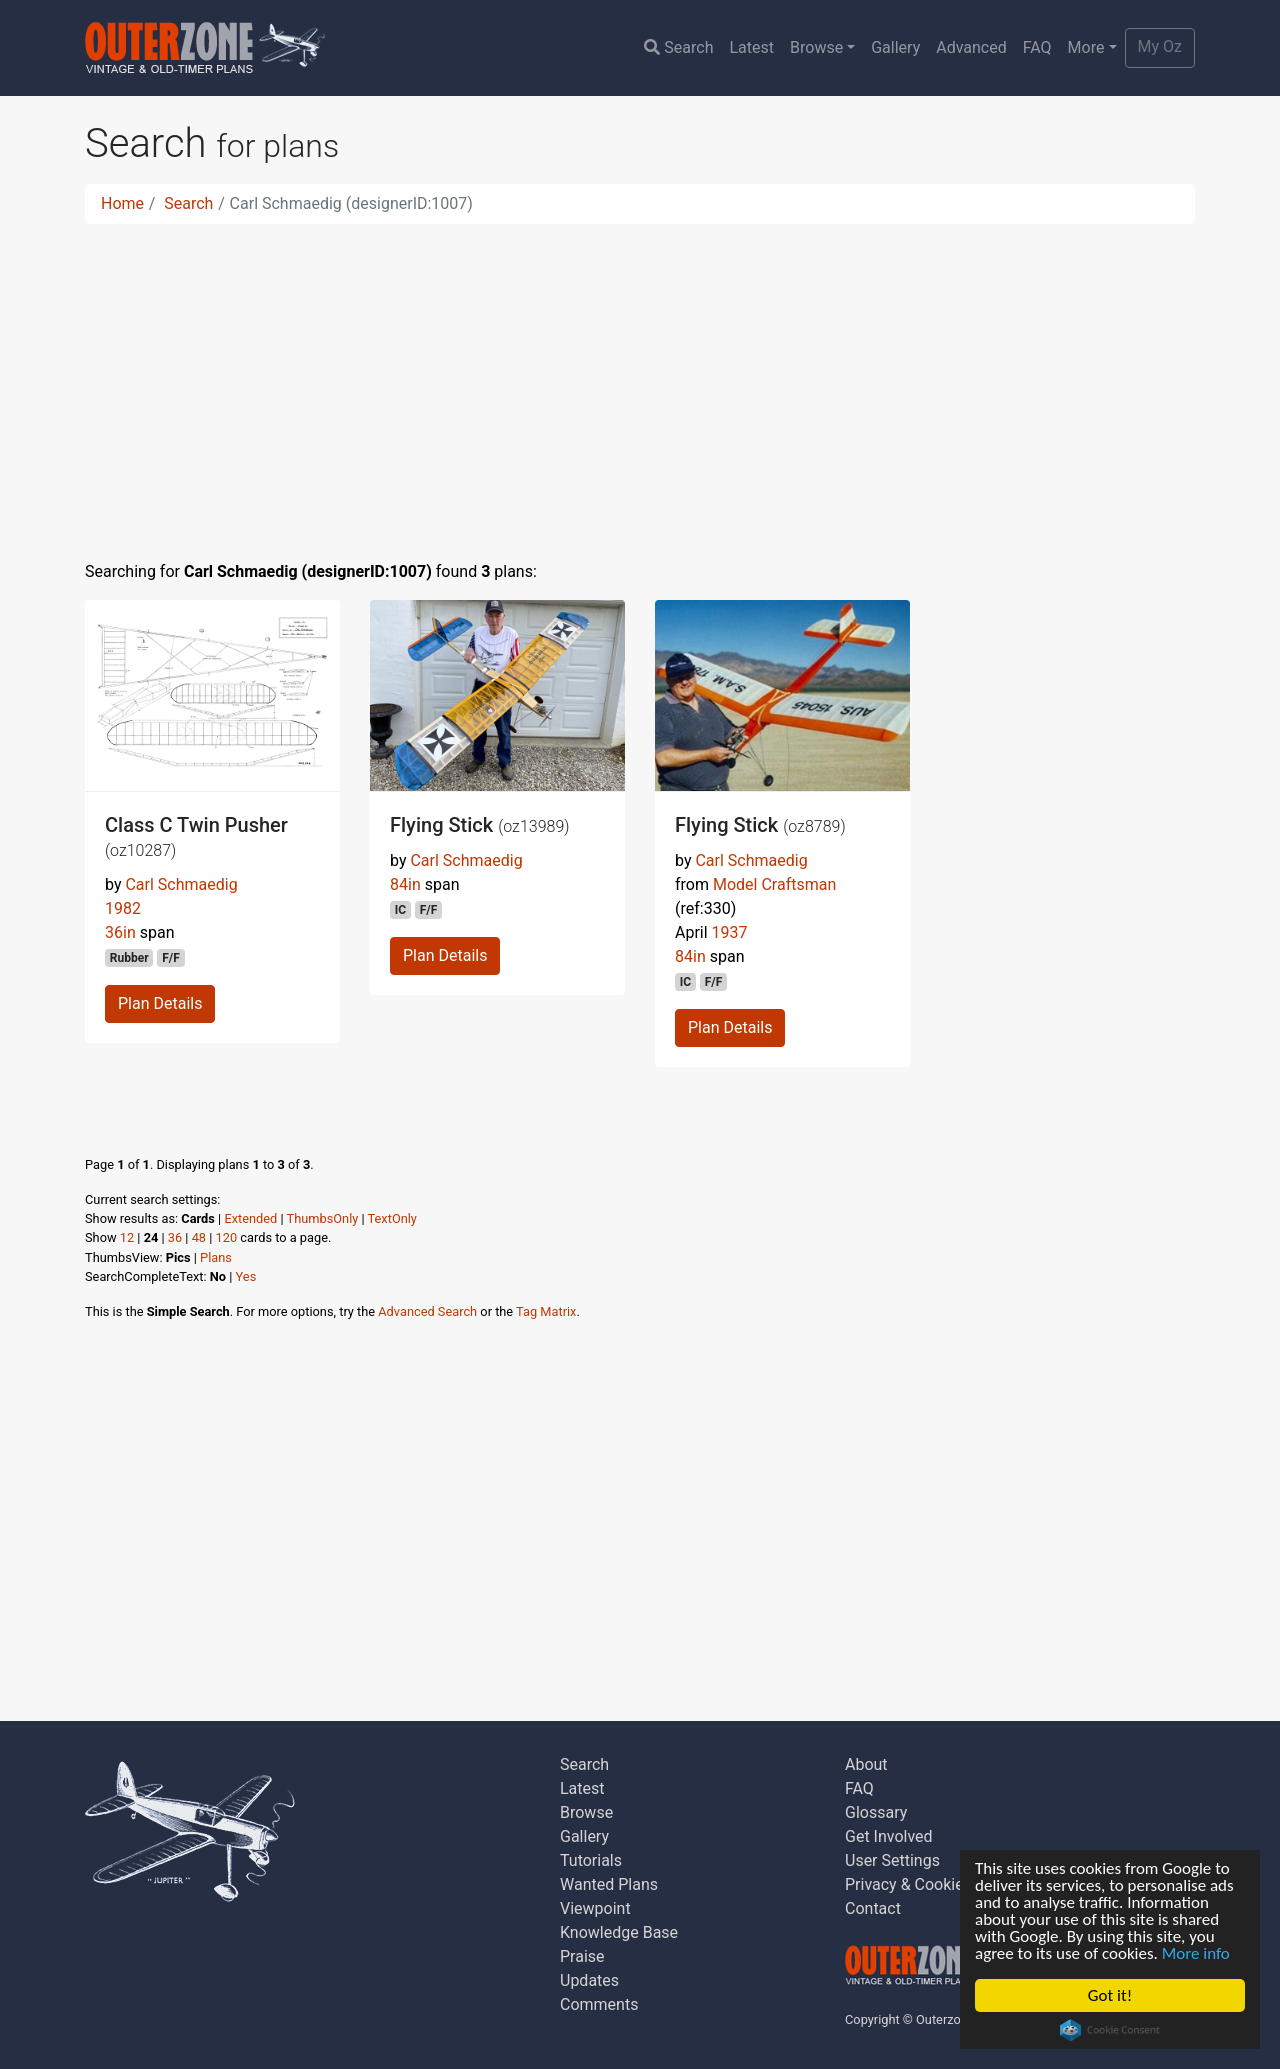  What do you see at coordinates (199, 1237) in the screenshot?
I see `48` at bounding box center [199, 1237].